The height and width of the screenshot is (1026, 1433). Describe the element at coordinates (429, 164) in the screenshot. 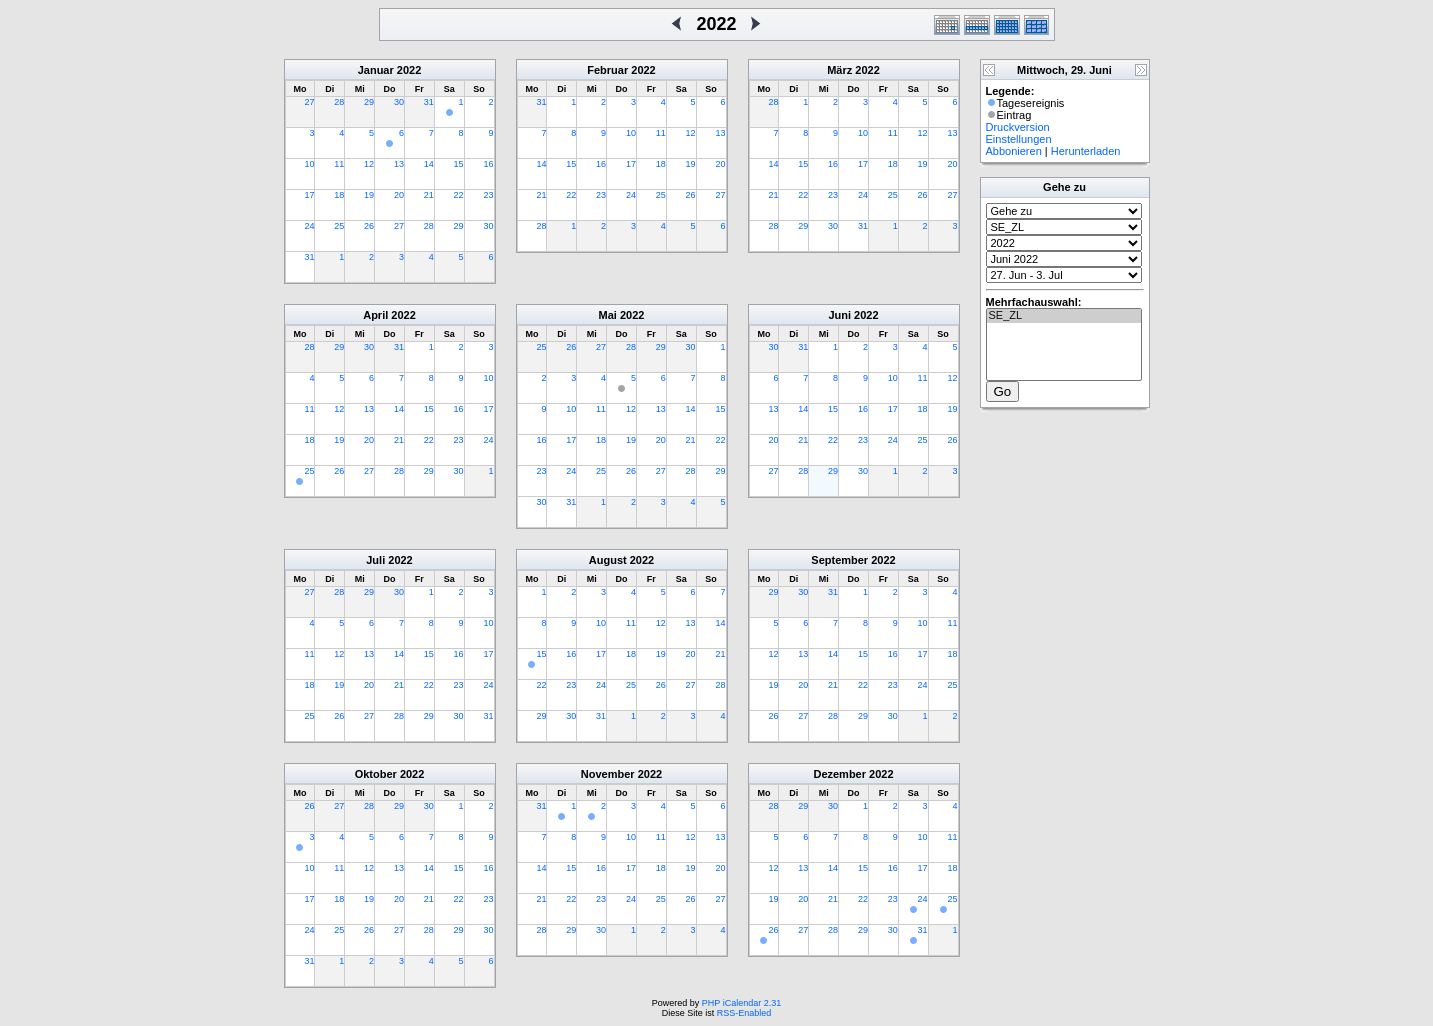

I see `14` at that location.